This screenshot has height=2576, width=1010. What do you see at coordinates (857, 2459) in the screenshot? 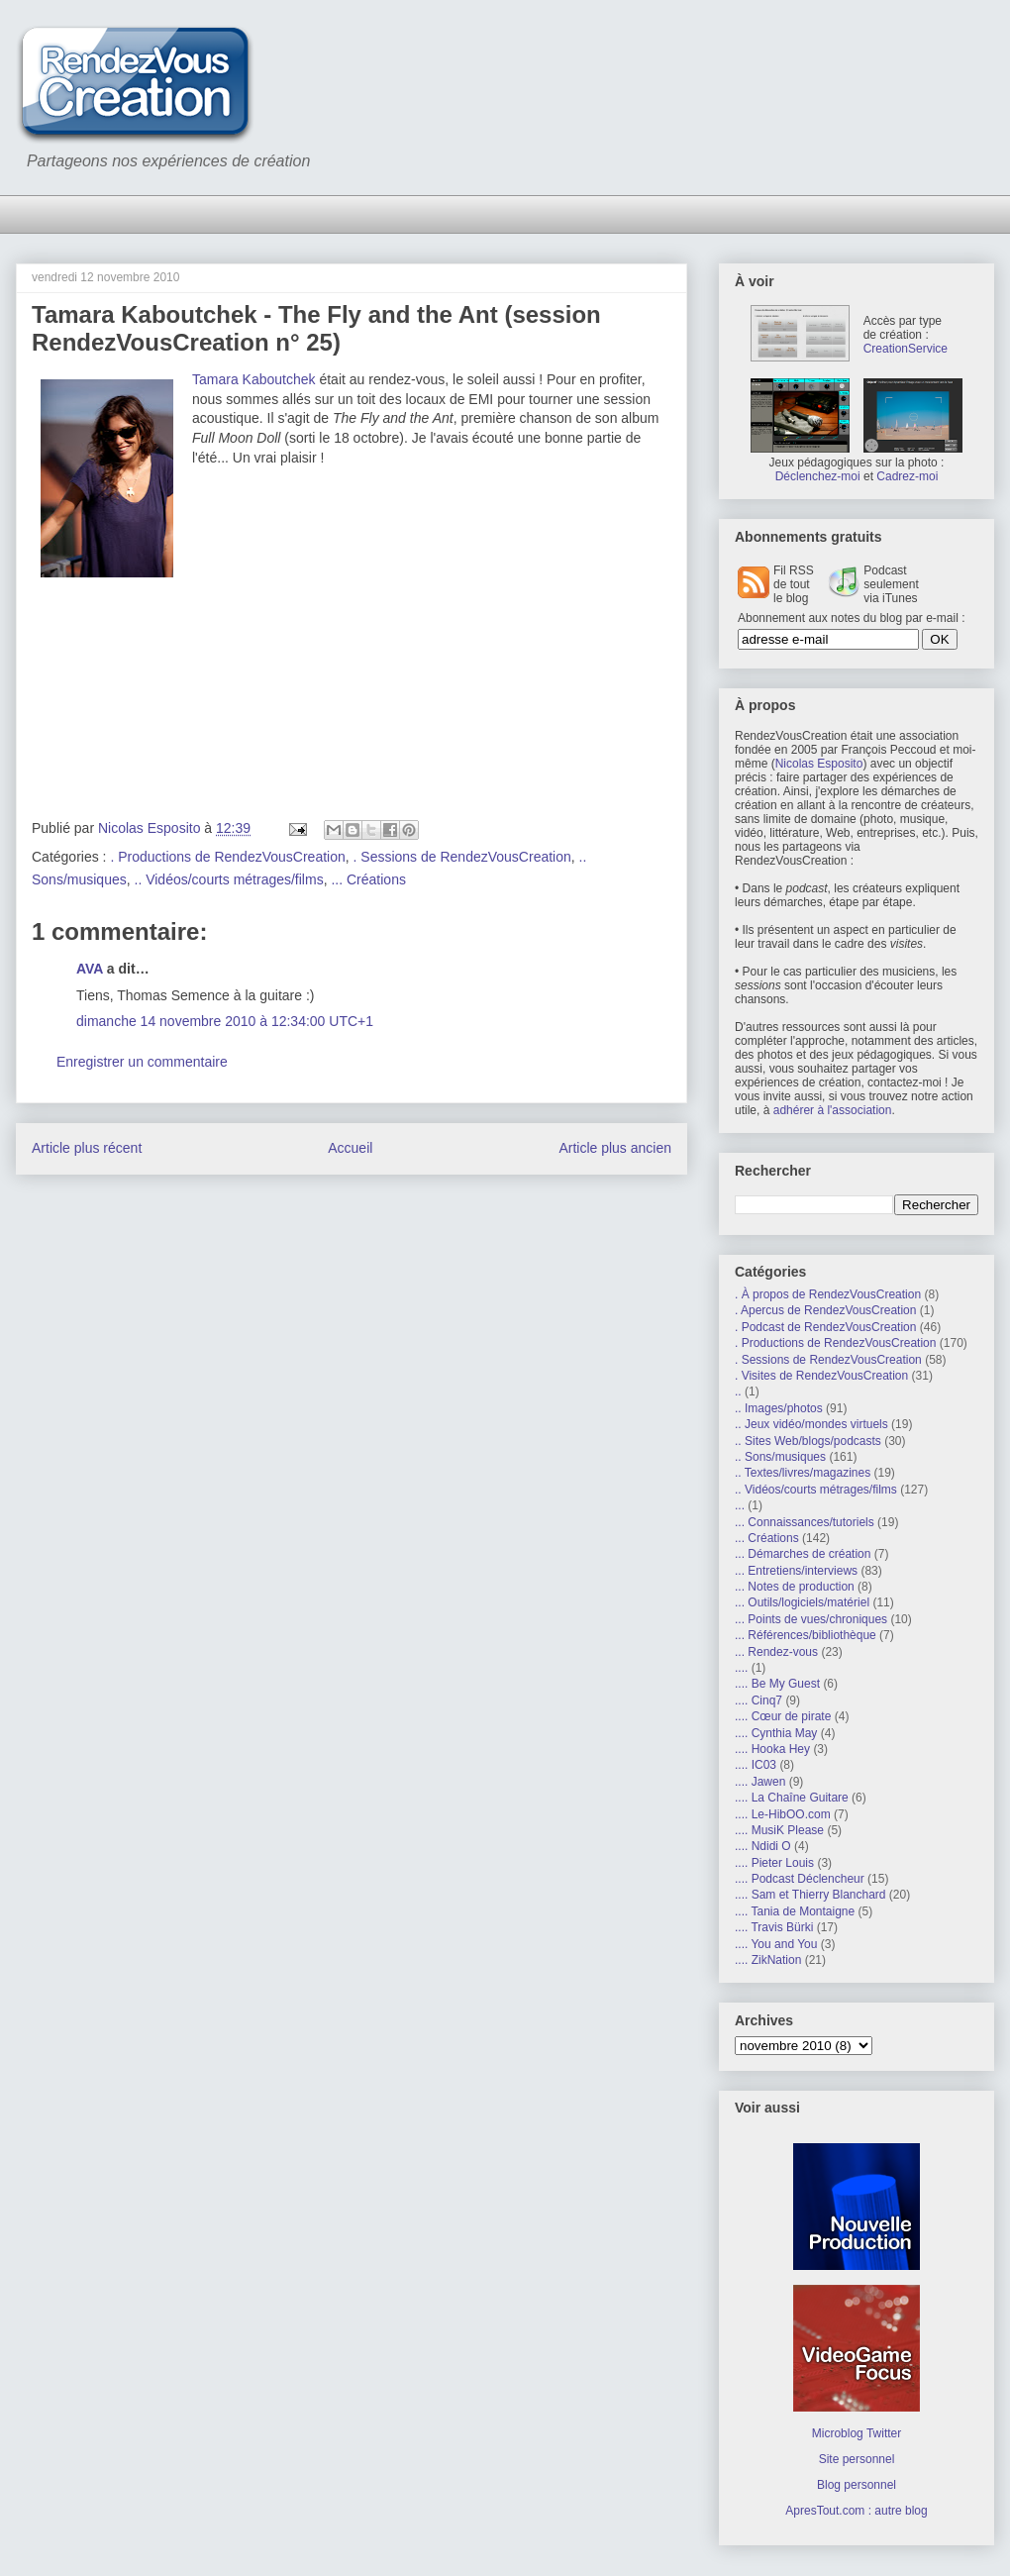
I see `Site personnel` at bounding box center [857, 2459].